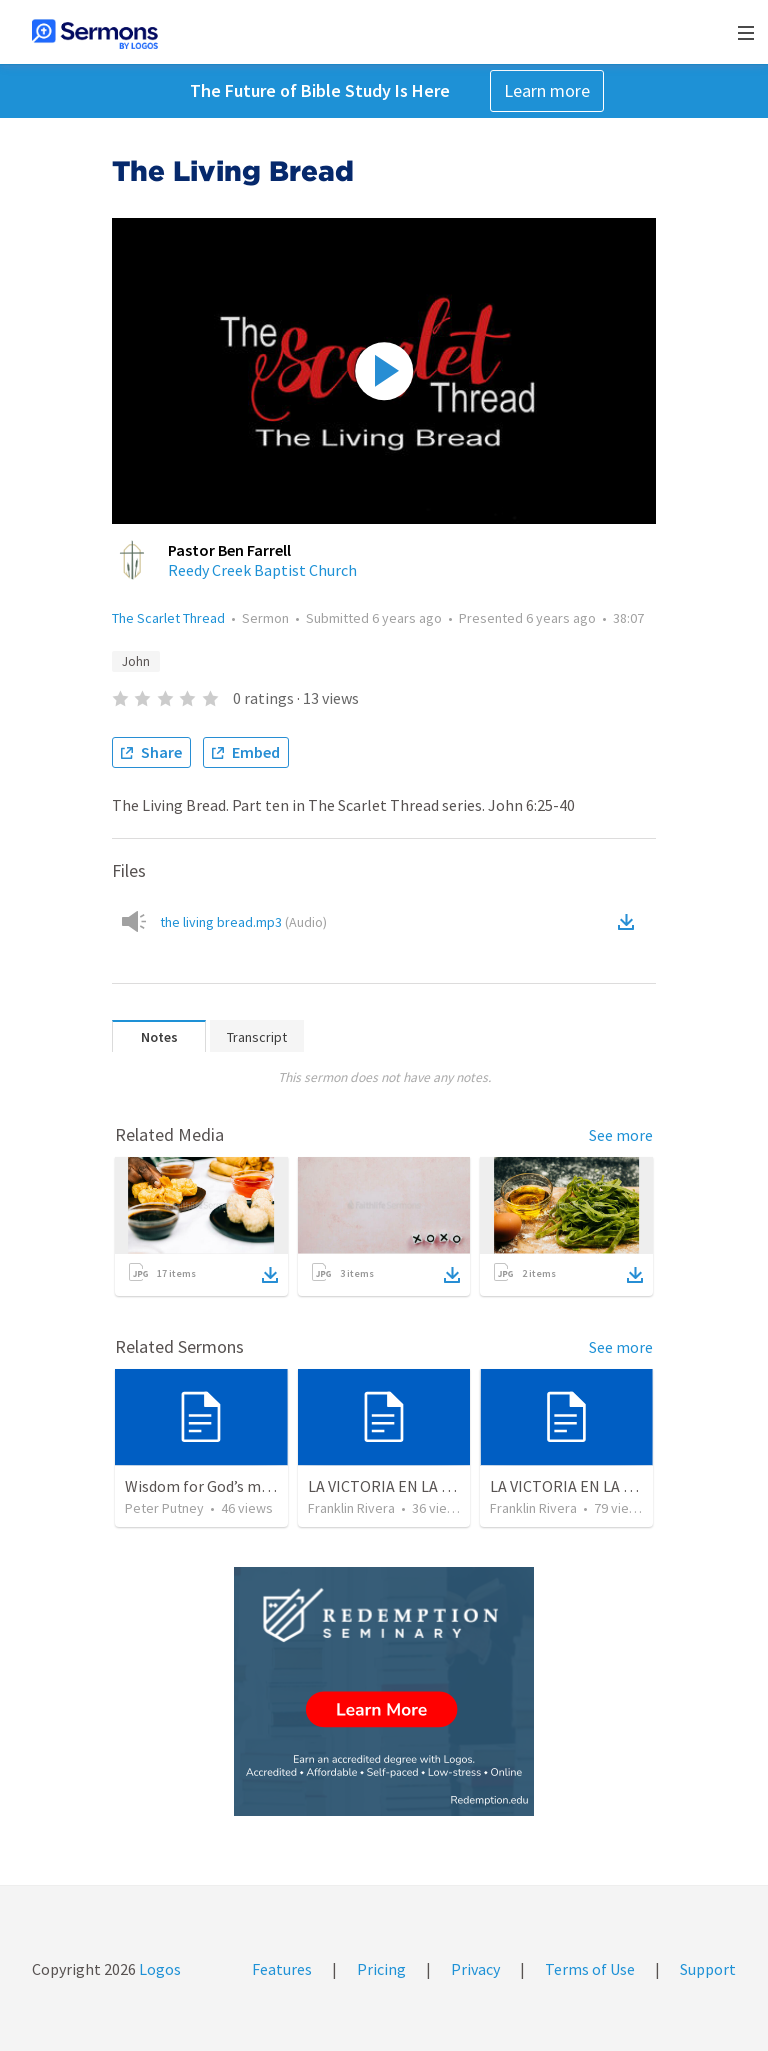 This screenshot has height=2051, width=768. What do you see at coordinates (475, 1969) in the screenshot?
I see `Privacy` at bounding box center [475, 1969].